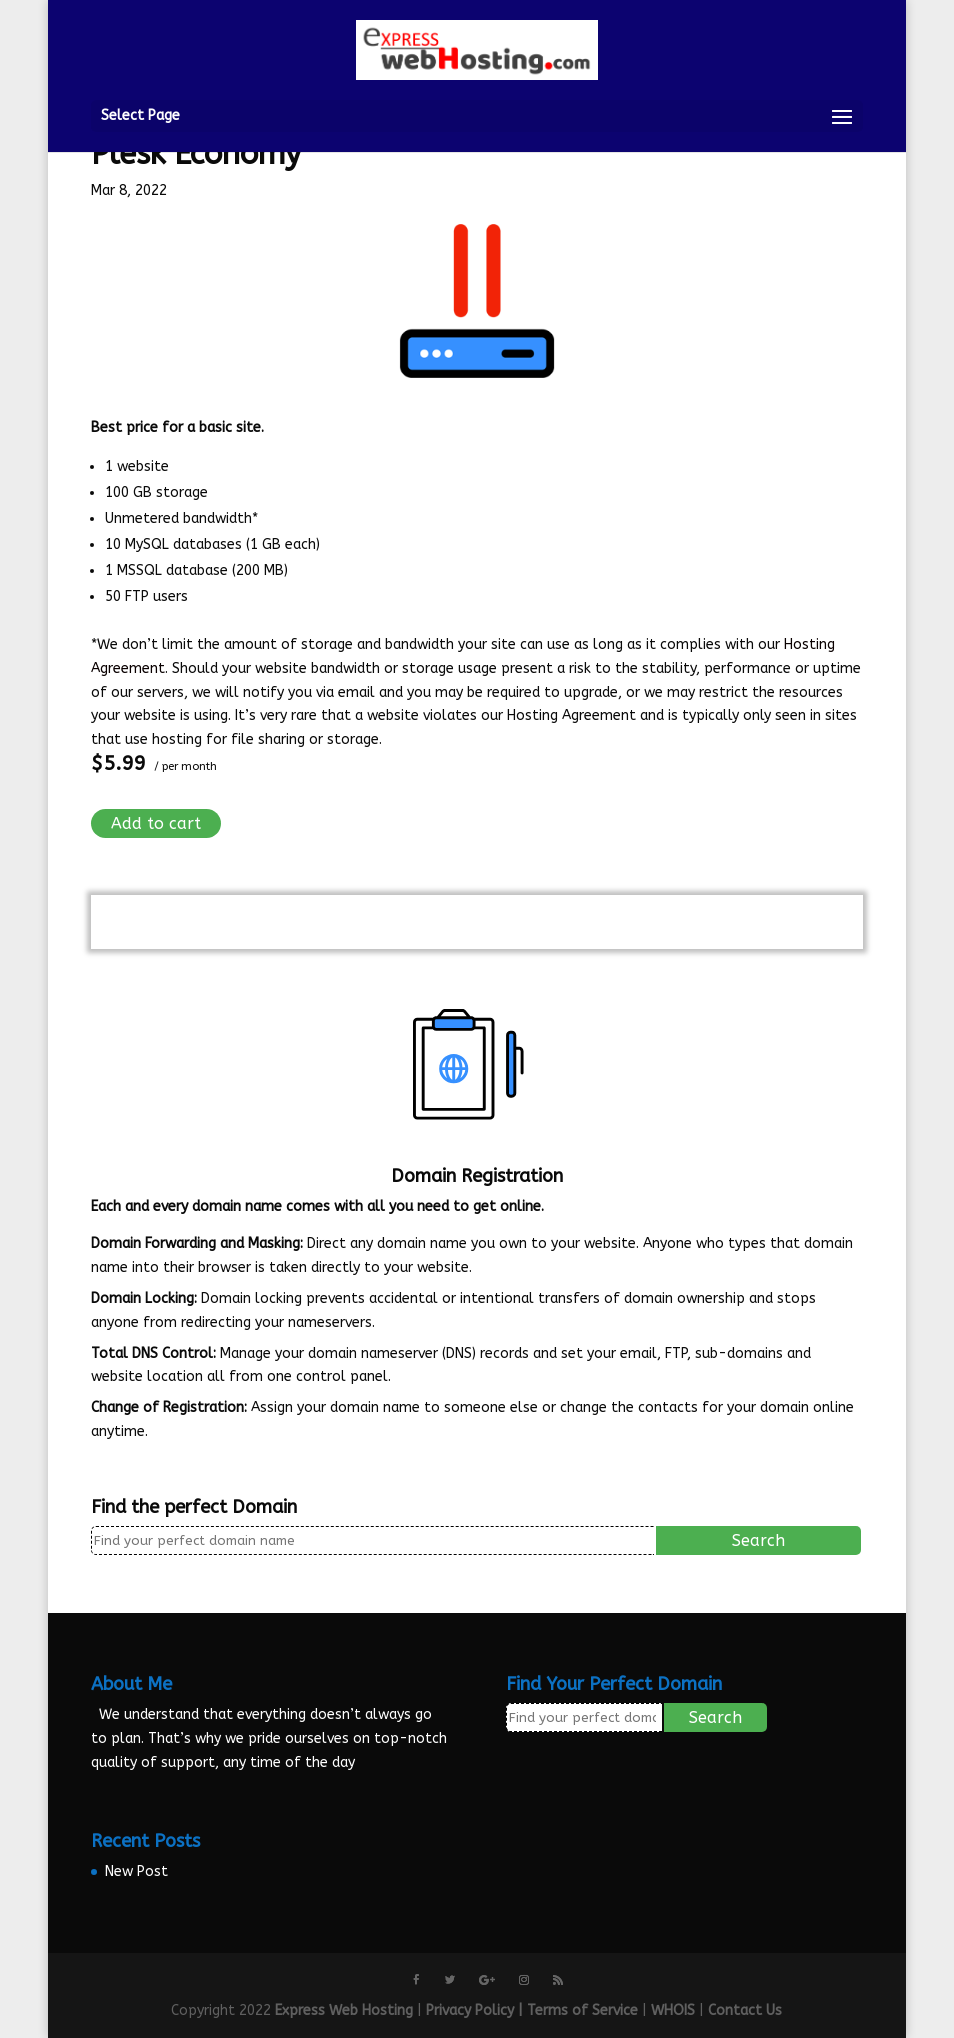 This screenshot has width=954, height=2038. What do you see at coordinates (470, 2010) in the screenshot?
I see `Privacy Policy` at bounding box center [470, 2010].